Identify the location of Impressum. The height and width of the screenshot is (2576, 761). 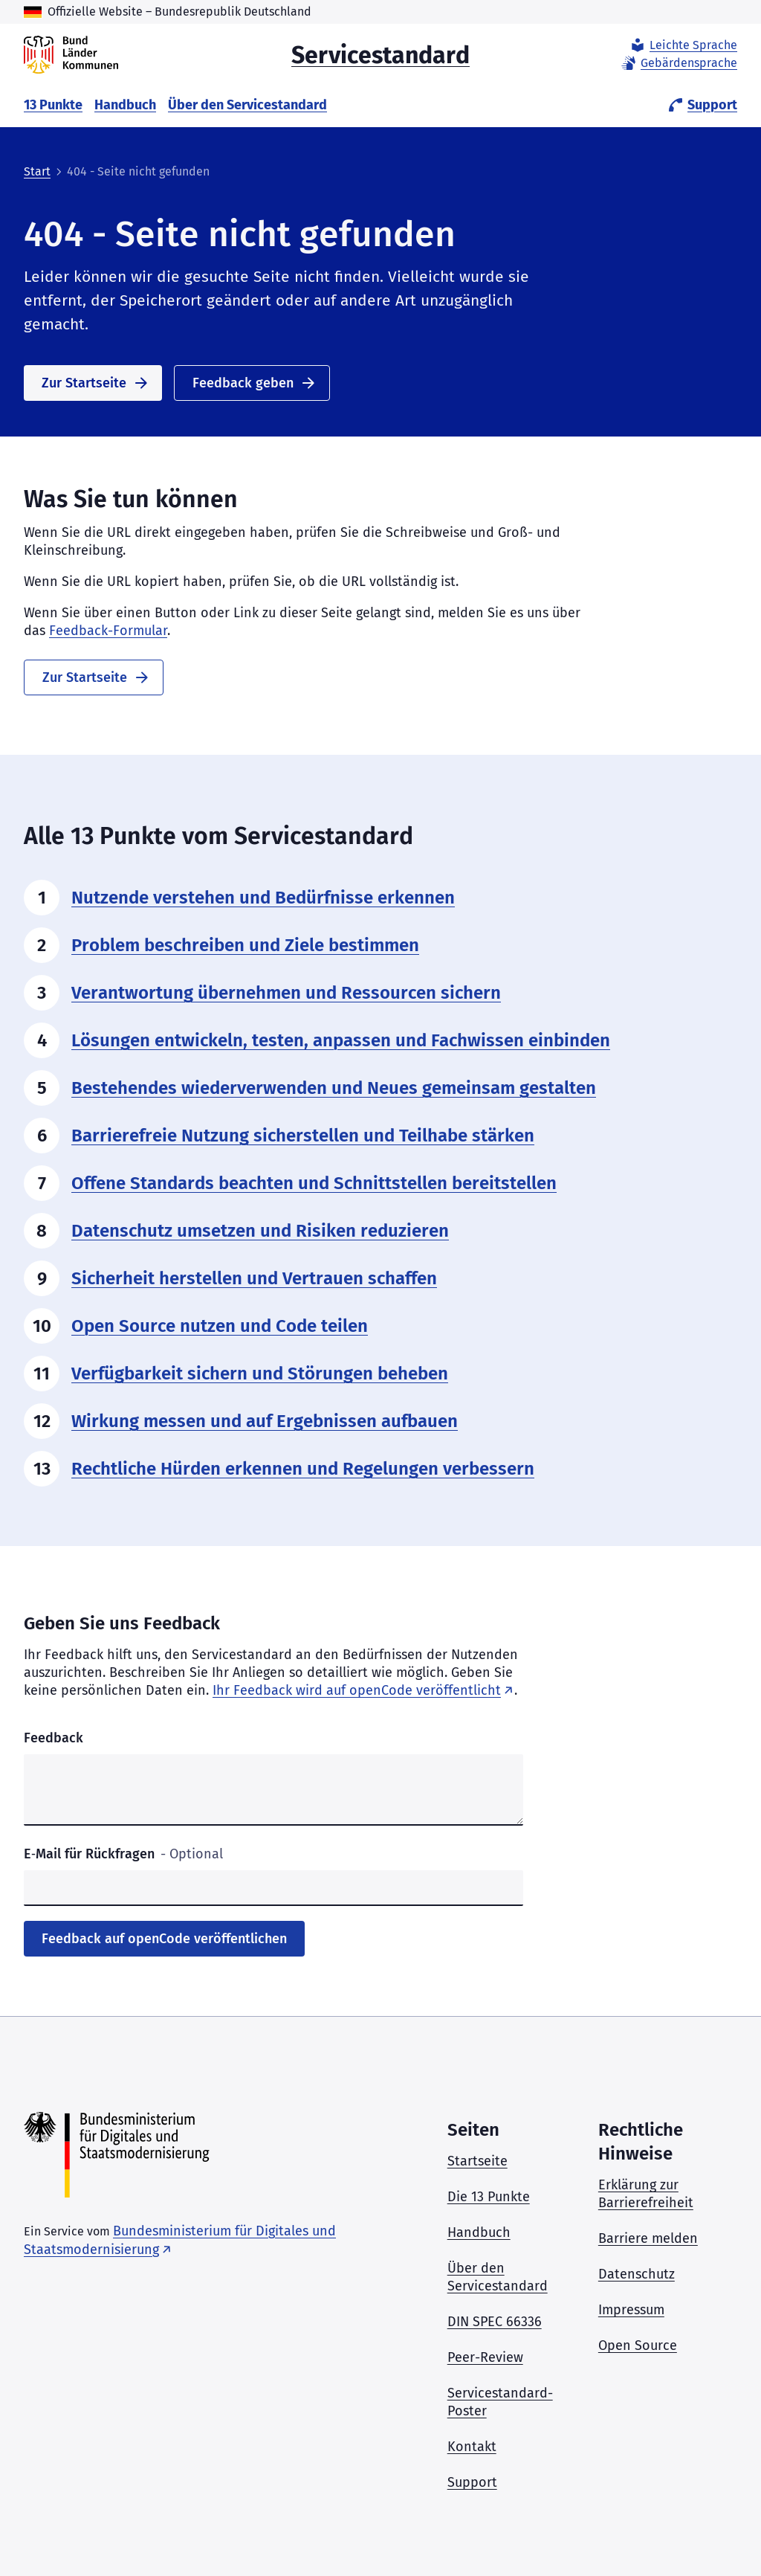
(631, 2310).